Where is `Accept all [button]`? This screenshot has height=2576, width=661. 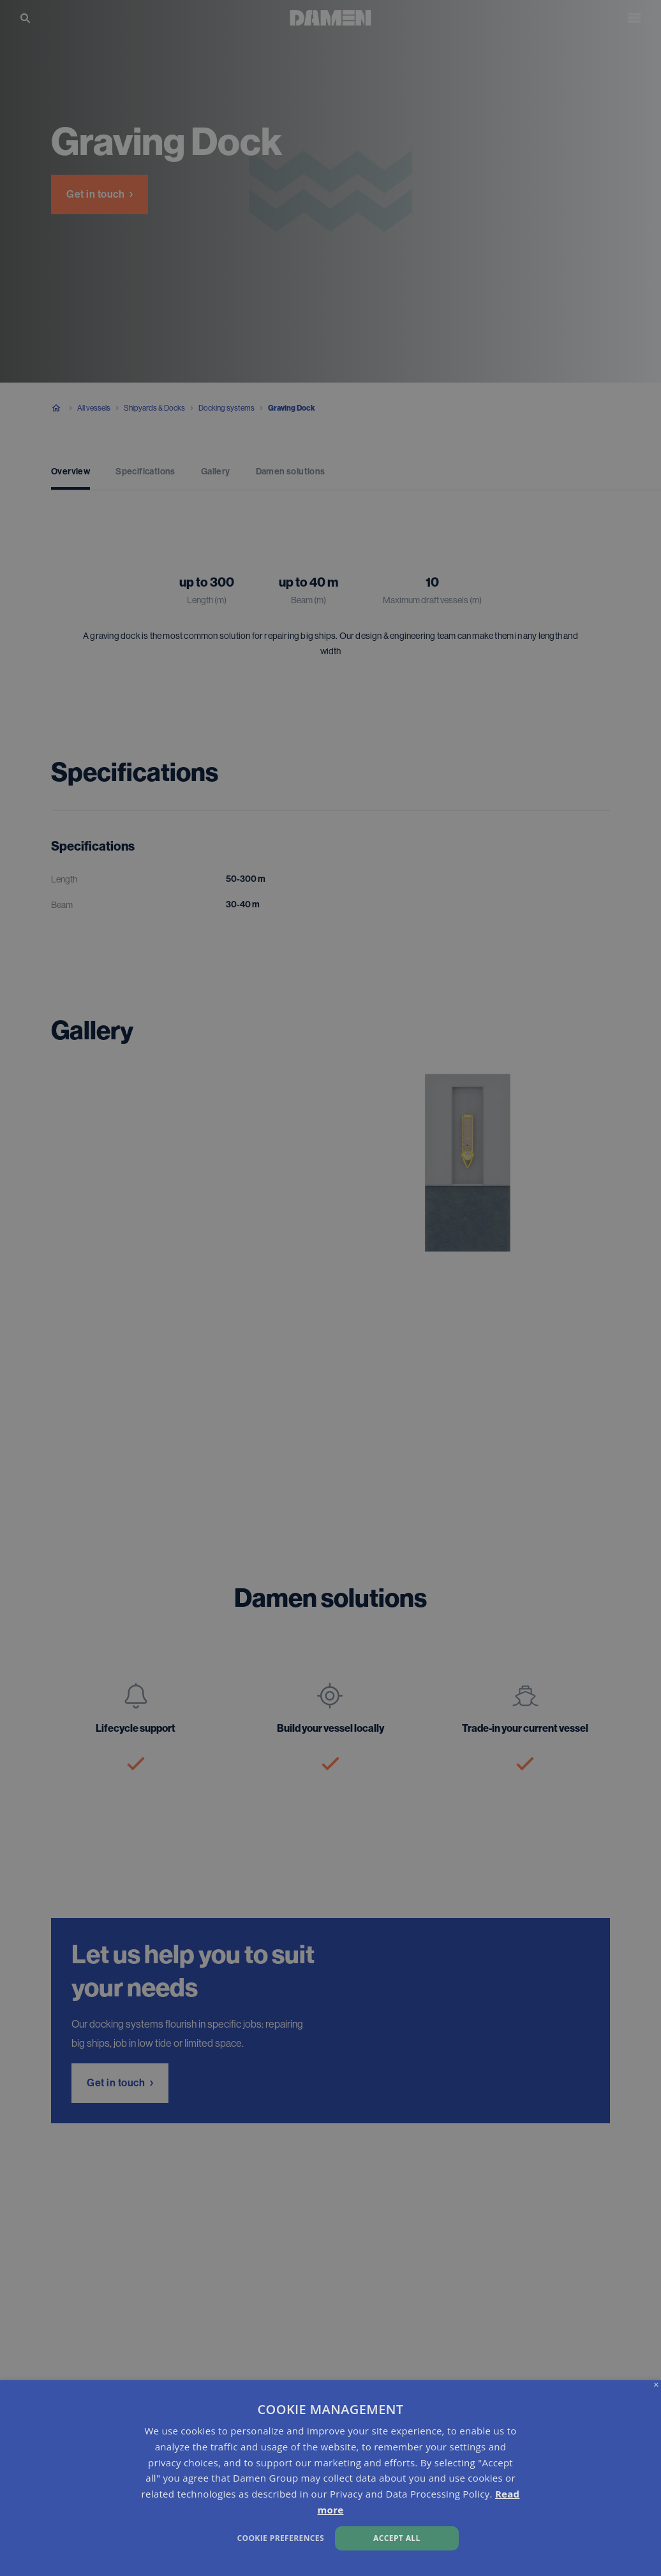 Accept all [button] is located at coordinates (396, 2538).